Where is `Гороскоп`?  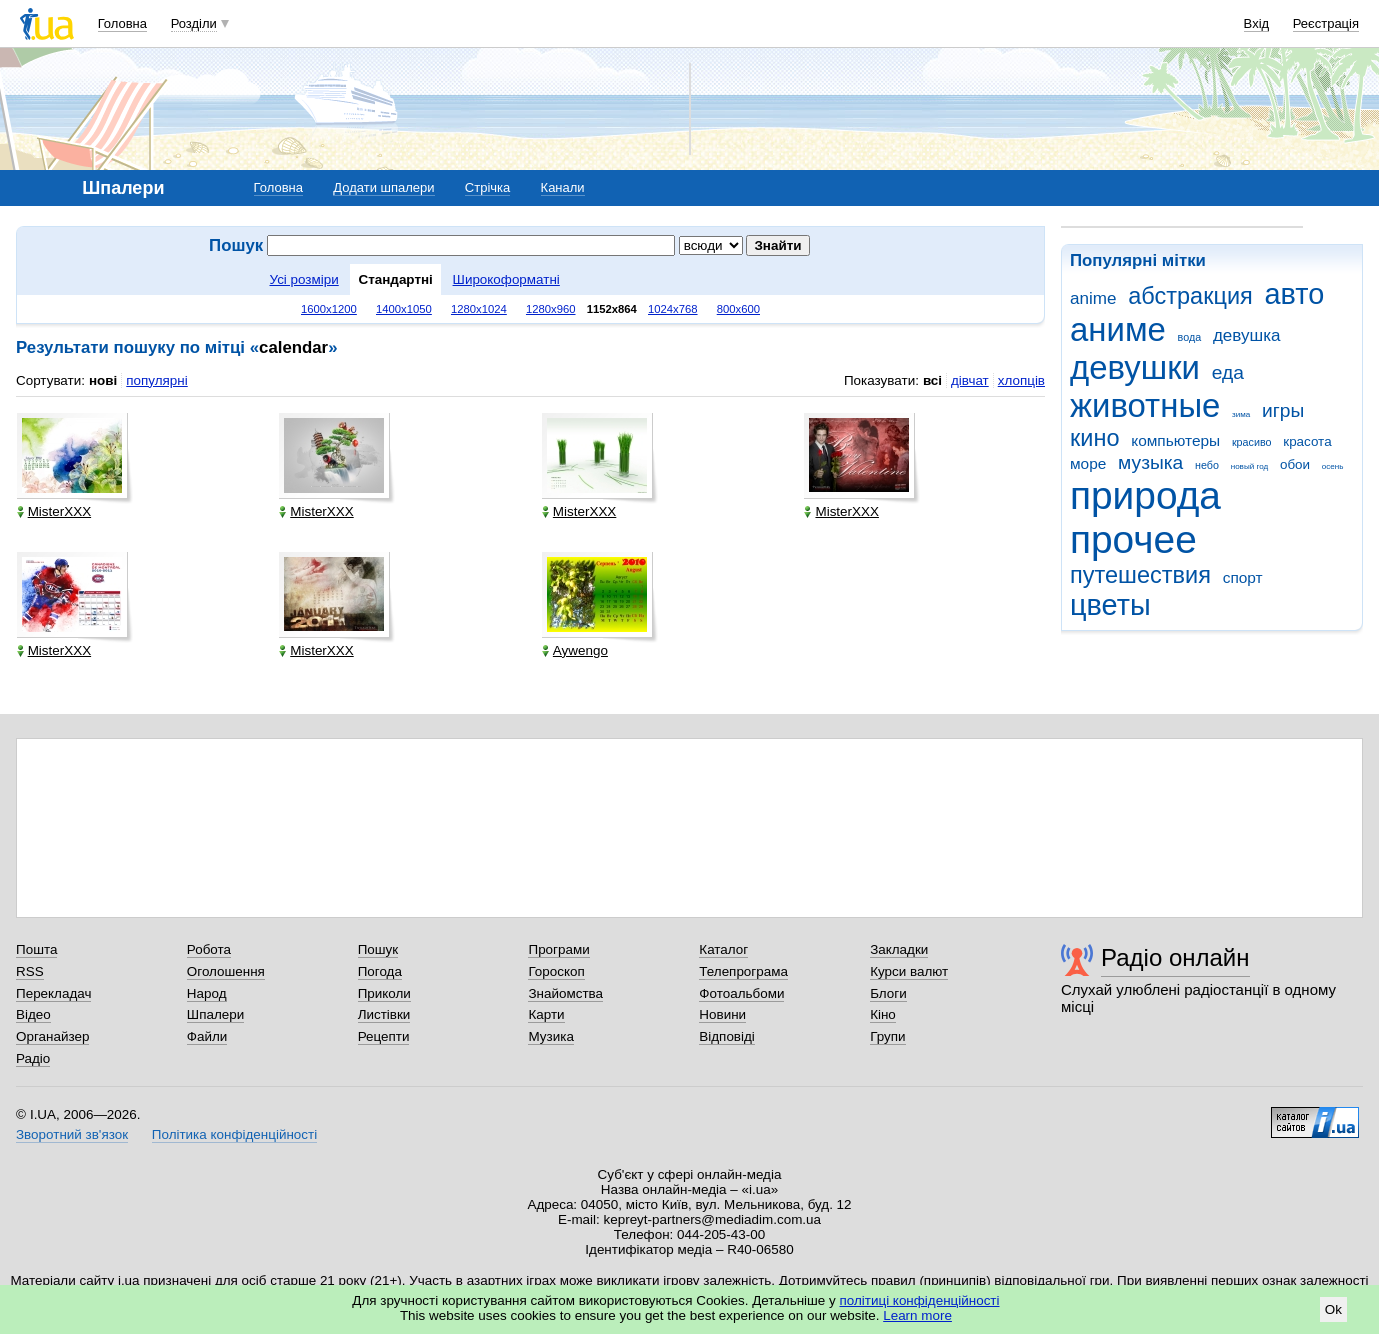 Гороскоп is located at coordinates (556, 971).